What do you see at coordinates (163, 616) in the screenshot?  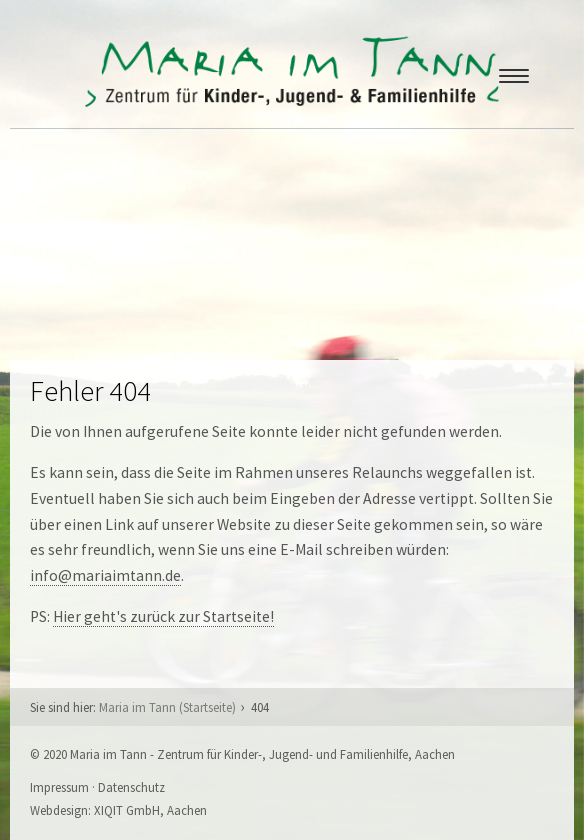 I see `Hier geht's zurück zur Startseite!` at bounding box center [163, 616].